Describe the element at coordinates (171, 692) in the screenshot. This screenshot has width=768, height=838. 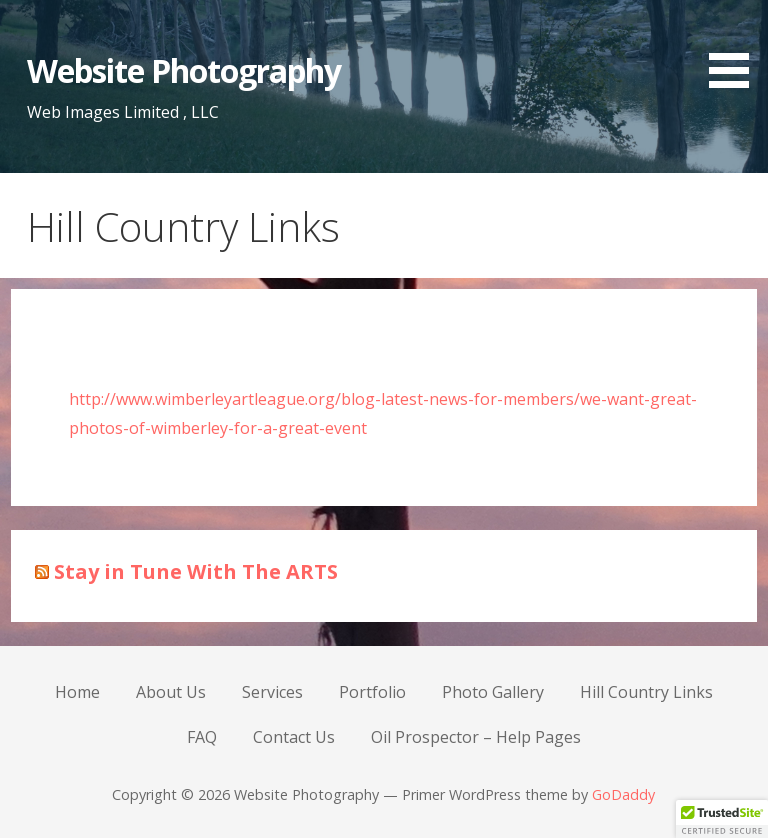
I see `About Us` at that location.